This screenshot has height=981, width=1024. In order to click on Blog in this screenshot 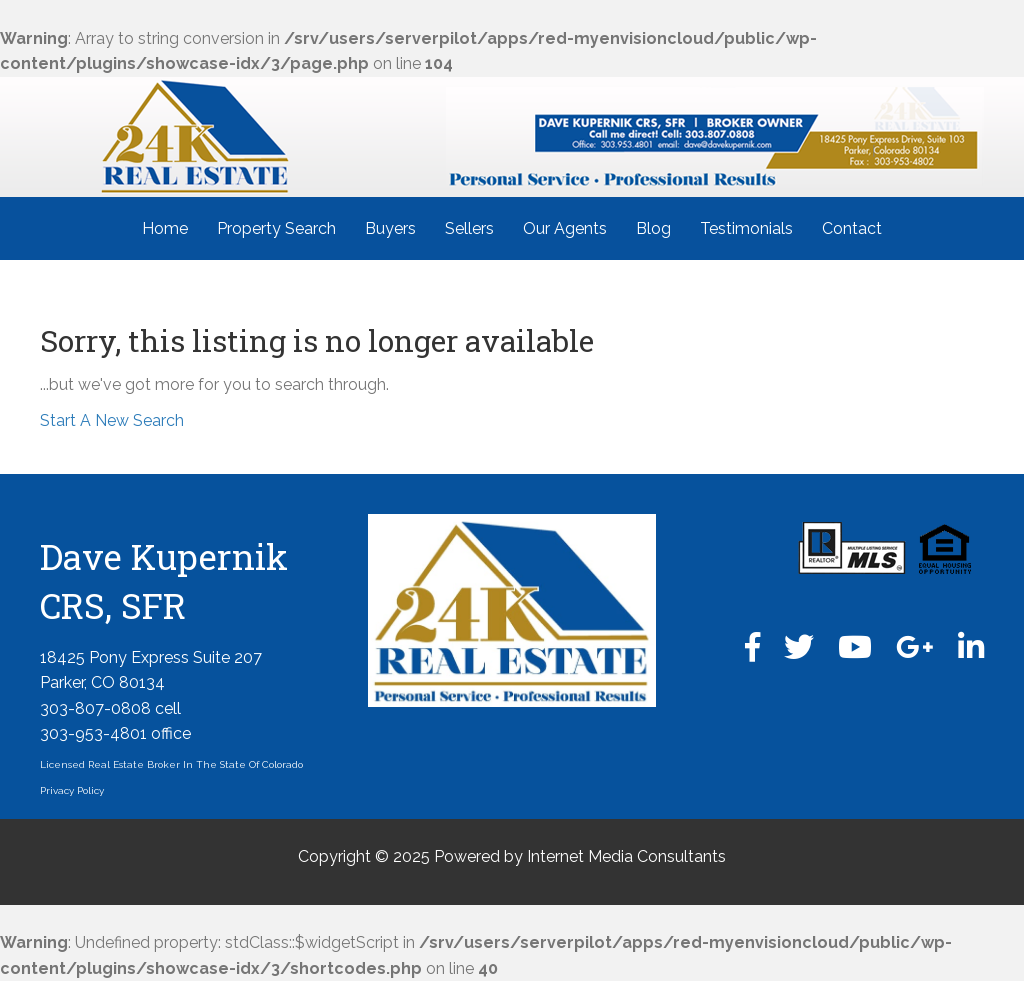, I will do `click(653, 228)`.